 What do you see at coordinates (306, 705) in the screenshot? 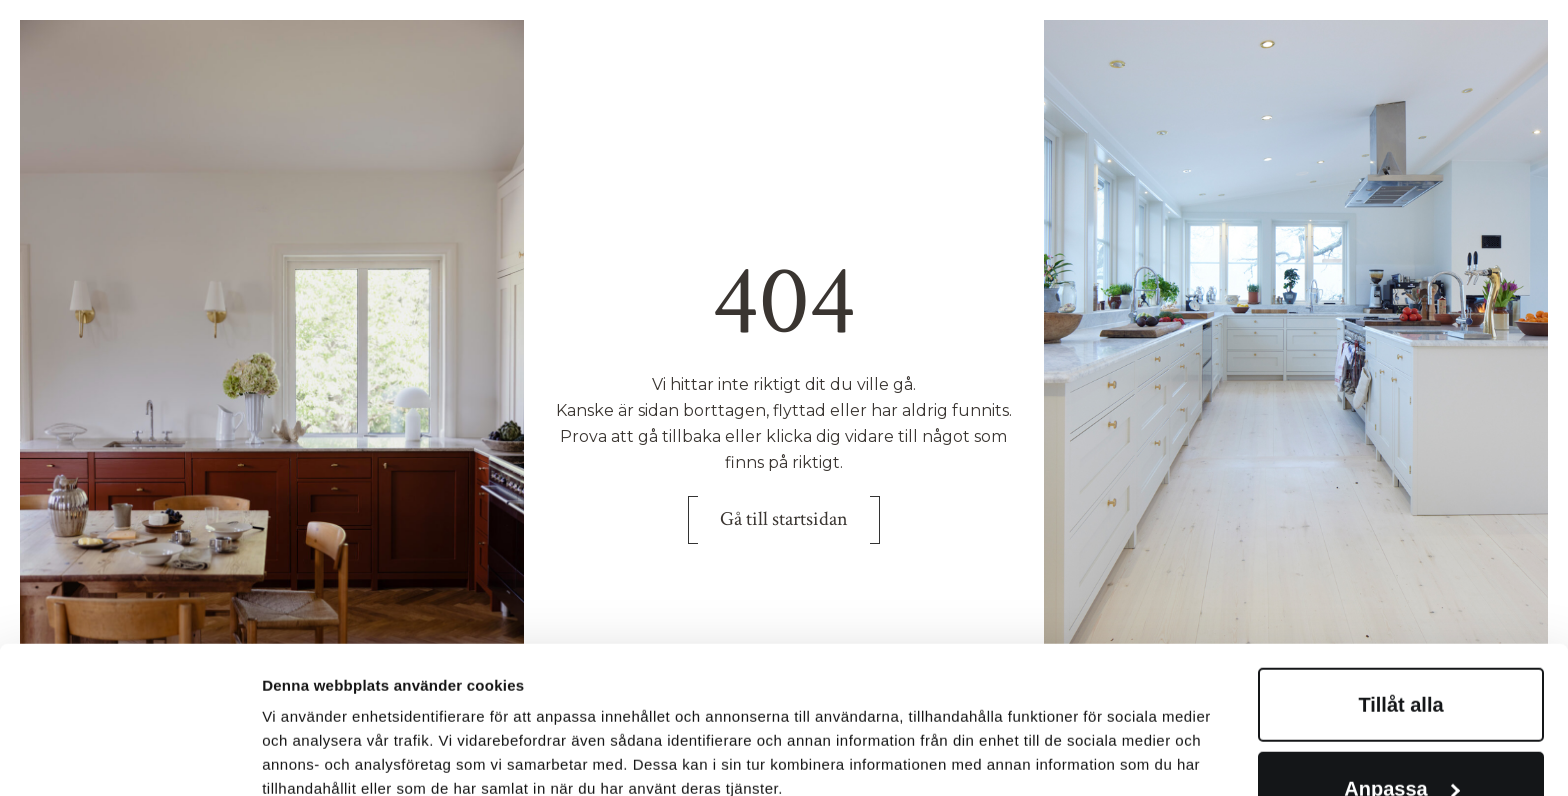
I see `Visa detaljer` at bounding box center [306, 705].